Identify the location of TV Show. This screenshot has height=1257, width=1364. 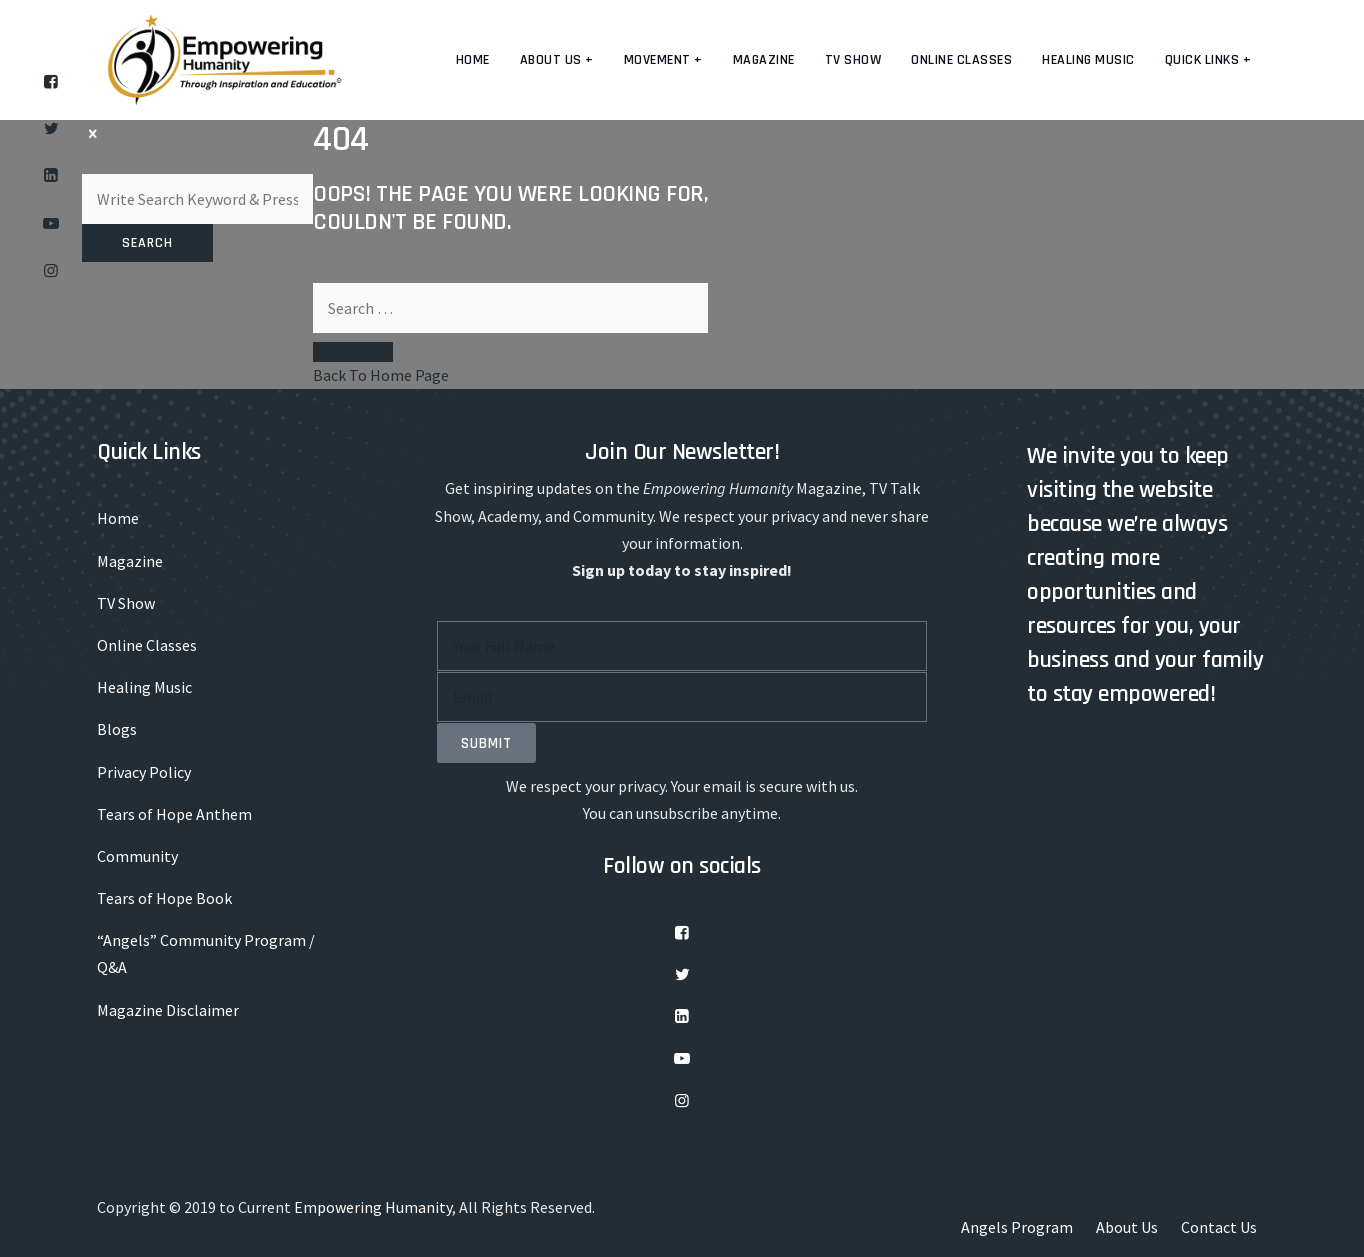
(853, 60).